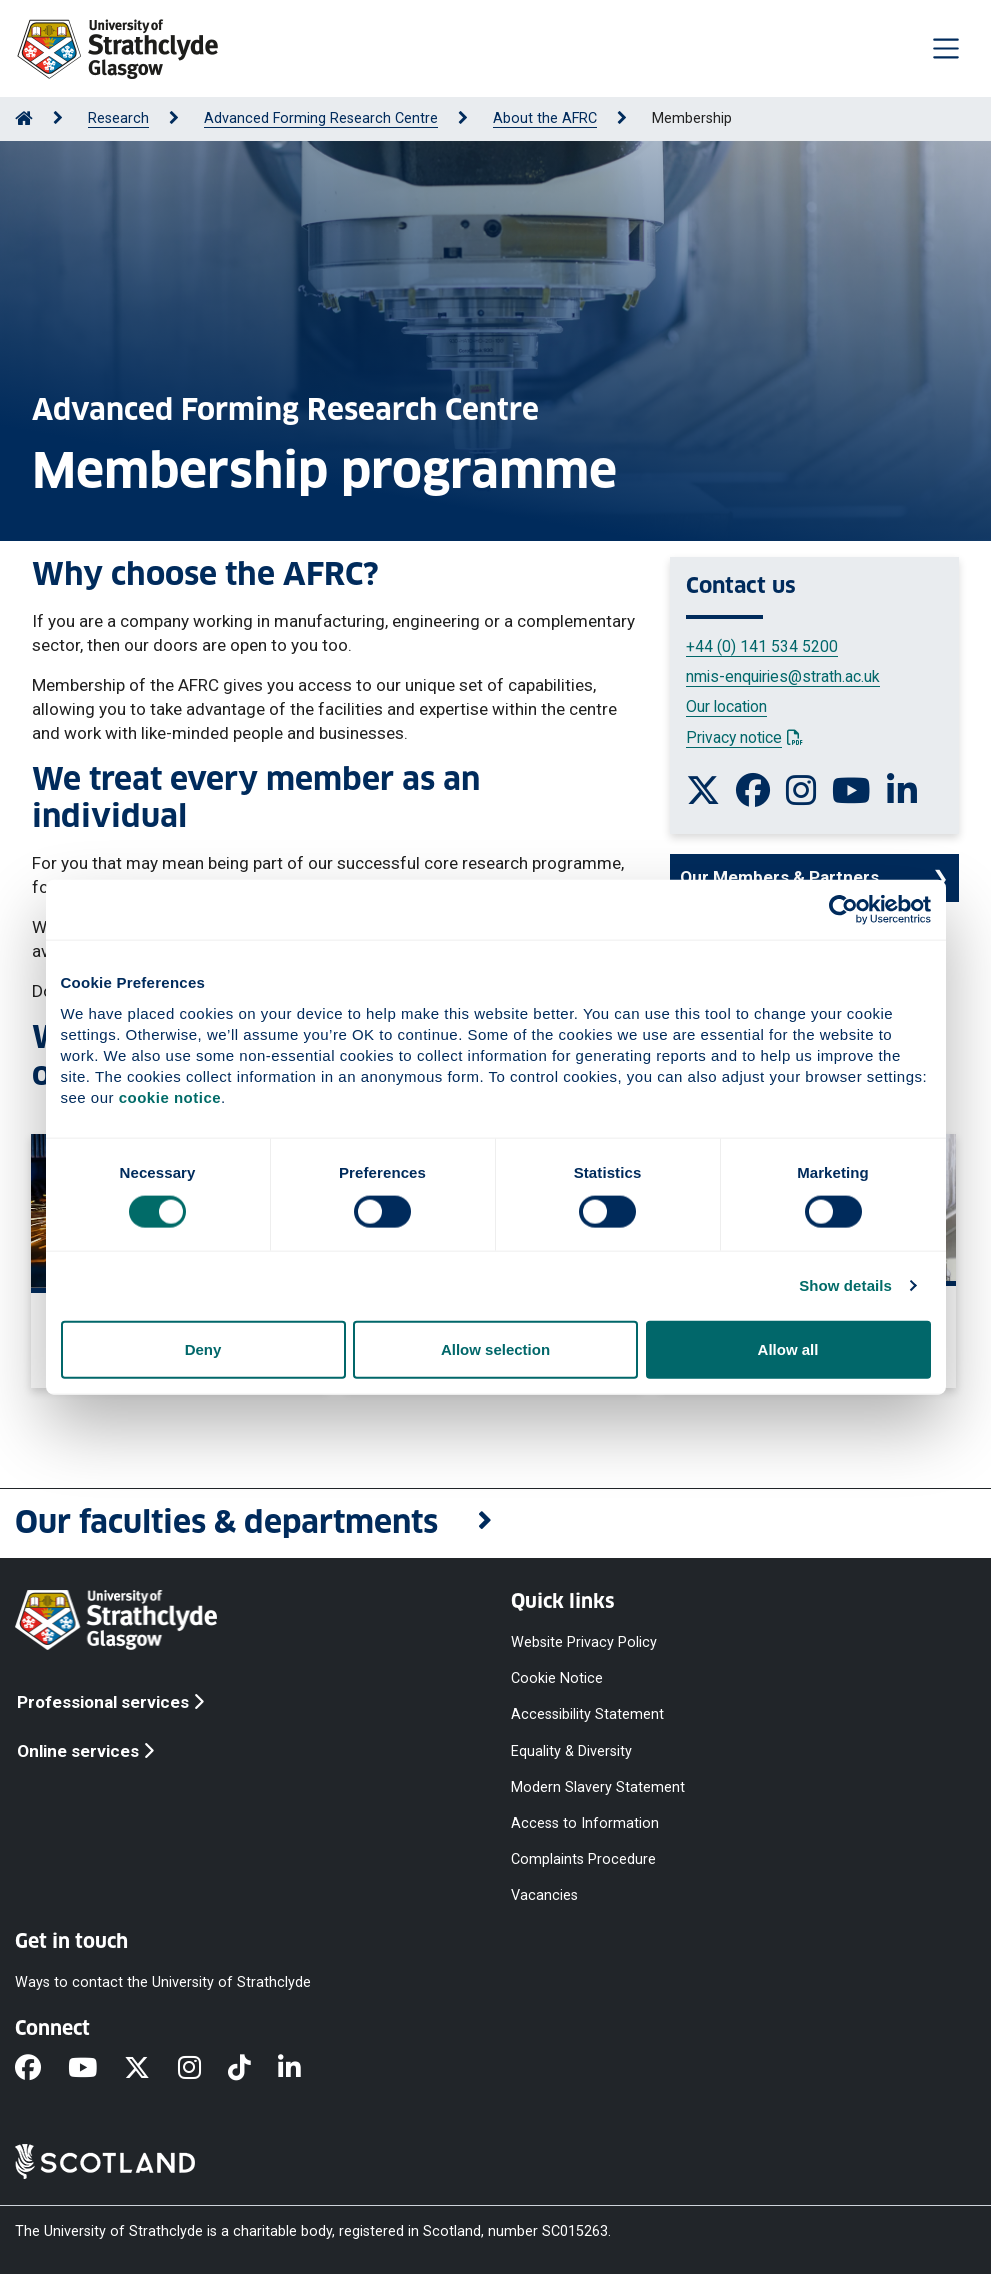  What do you see at coordinates (163, 1982) in the screenshot?
I see `Ways to contact the University of Strathclyde` at bounding box center [163, 1982].